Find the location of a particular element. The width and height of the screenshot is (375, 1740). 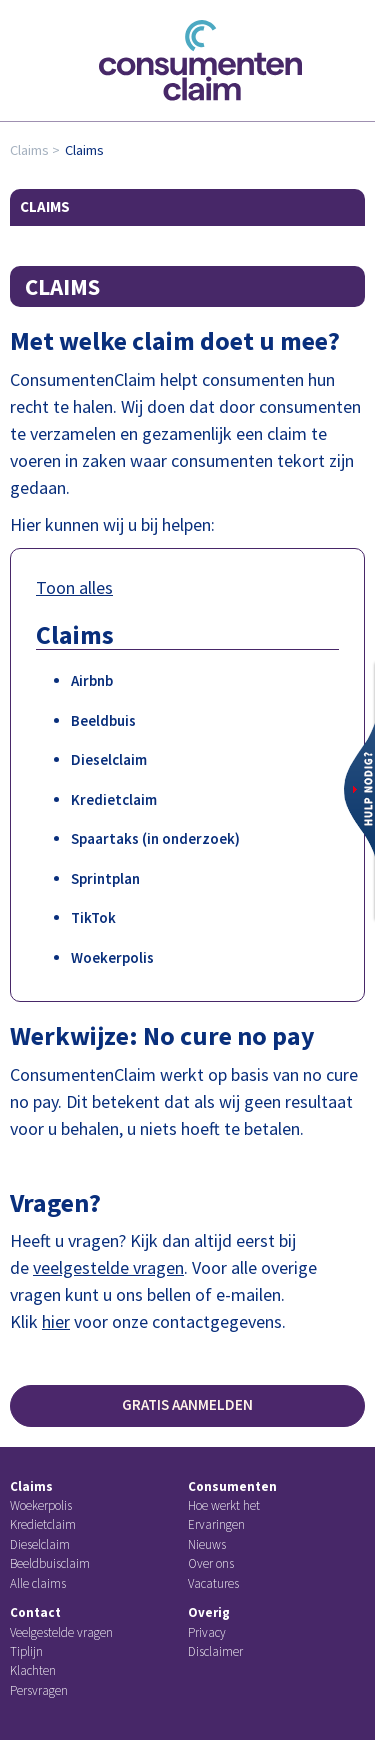

Over ons is located at coordinates (211, 1563).